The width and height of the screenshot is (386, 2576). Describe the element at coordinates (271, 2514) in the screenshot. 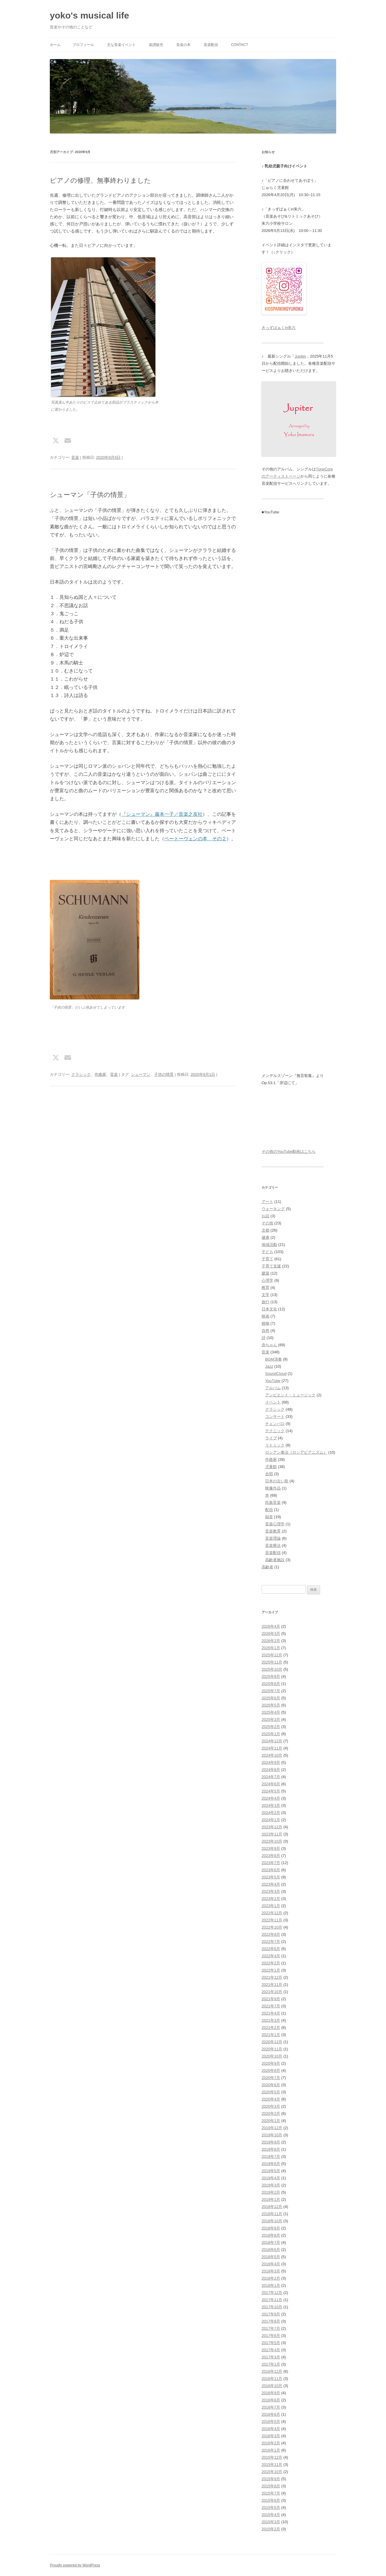

I see `2015年4月` at that location.